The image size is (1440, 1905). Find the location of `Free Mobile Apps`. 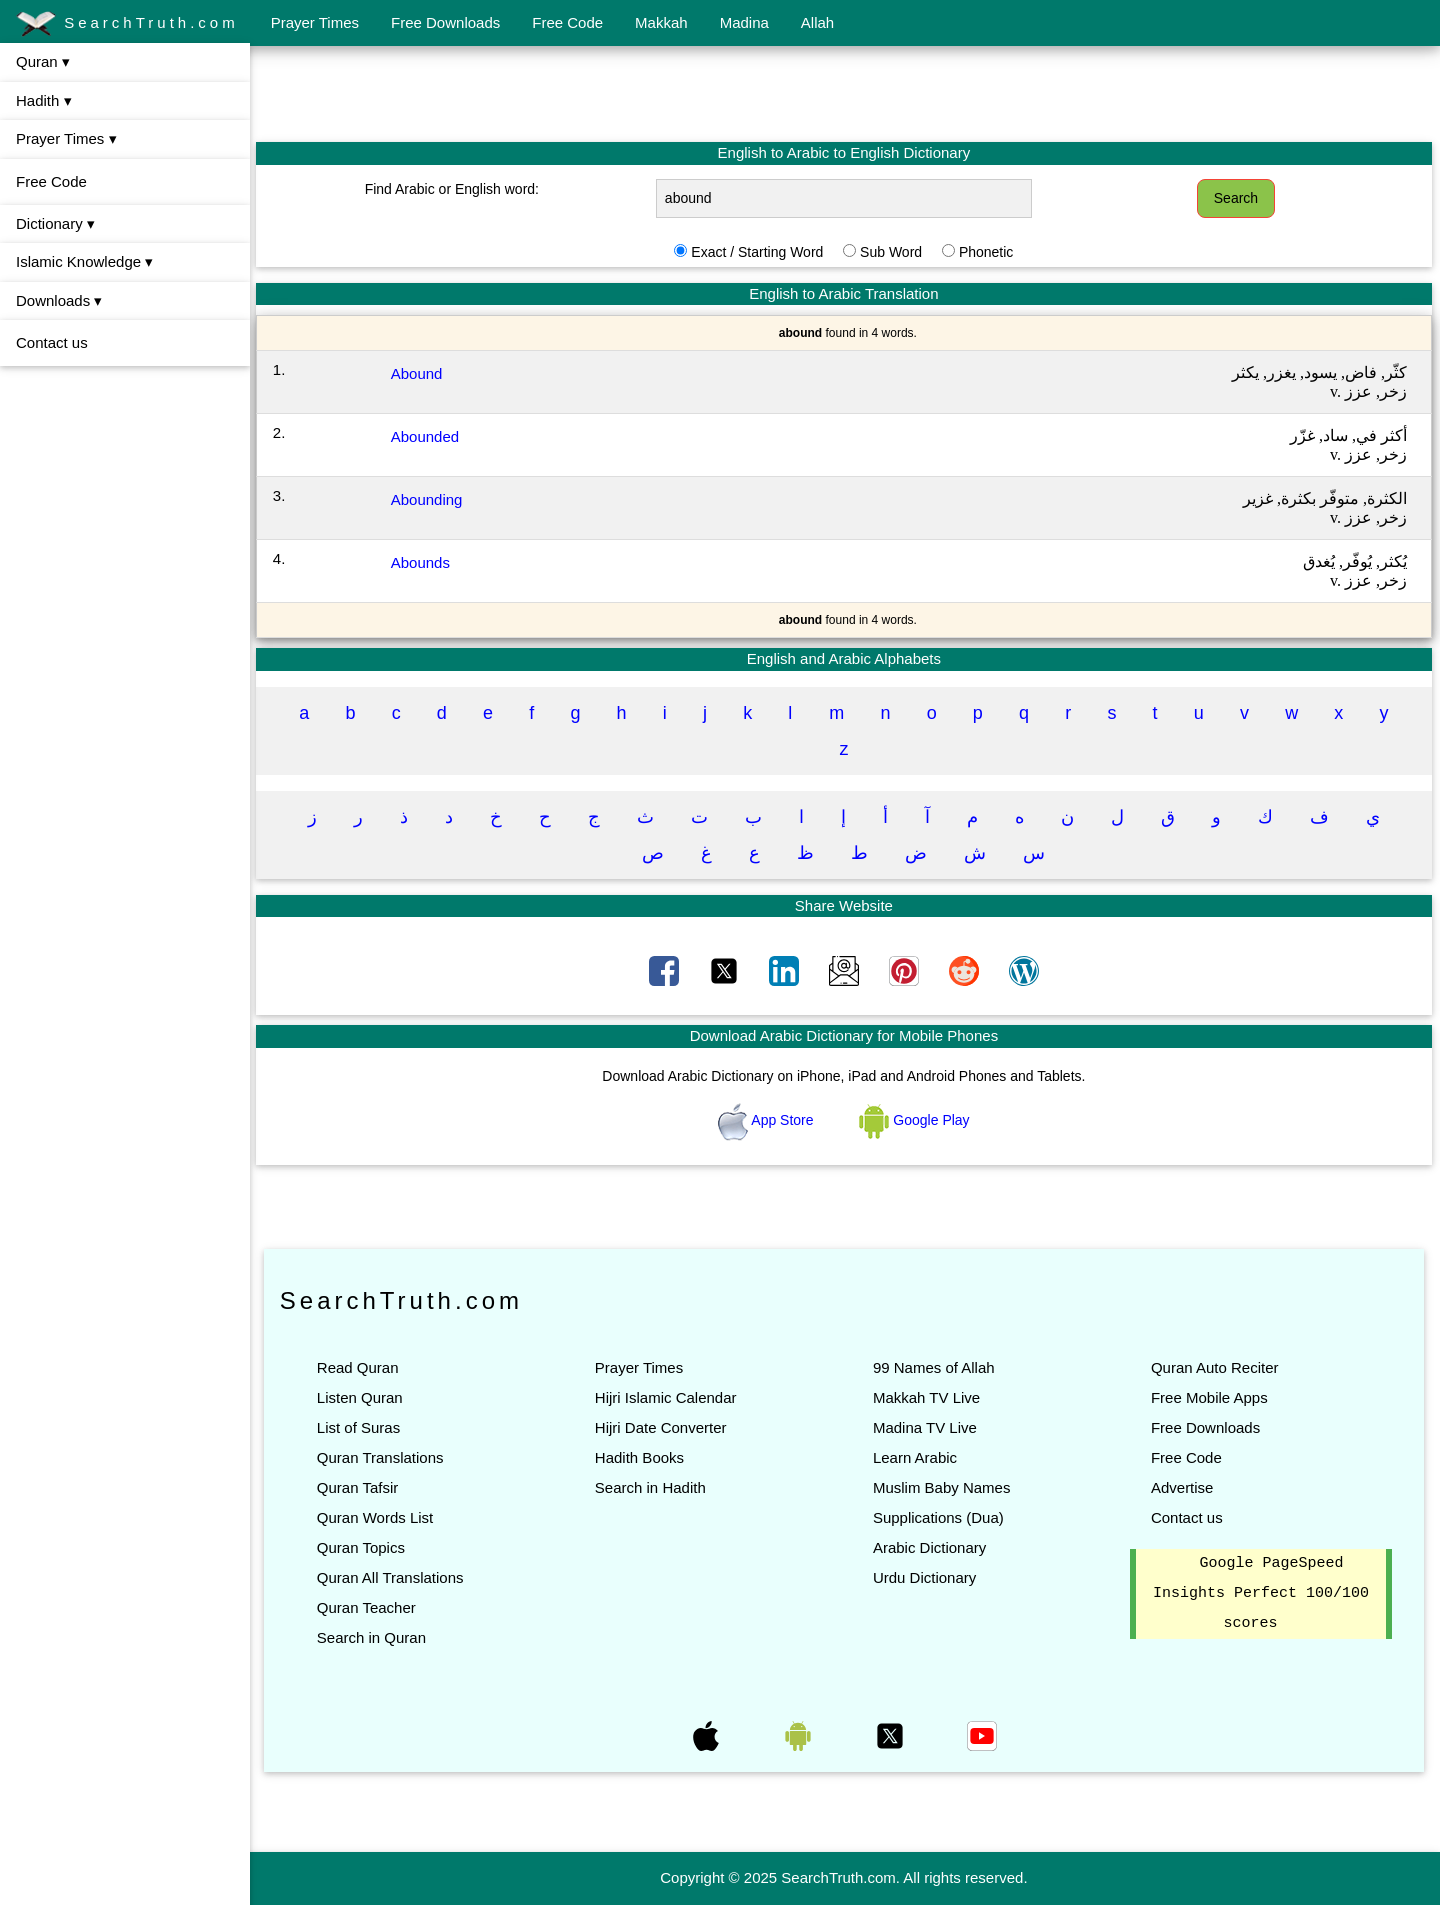

Free Mobile Apps is located at coordinates (1209, 1397).